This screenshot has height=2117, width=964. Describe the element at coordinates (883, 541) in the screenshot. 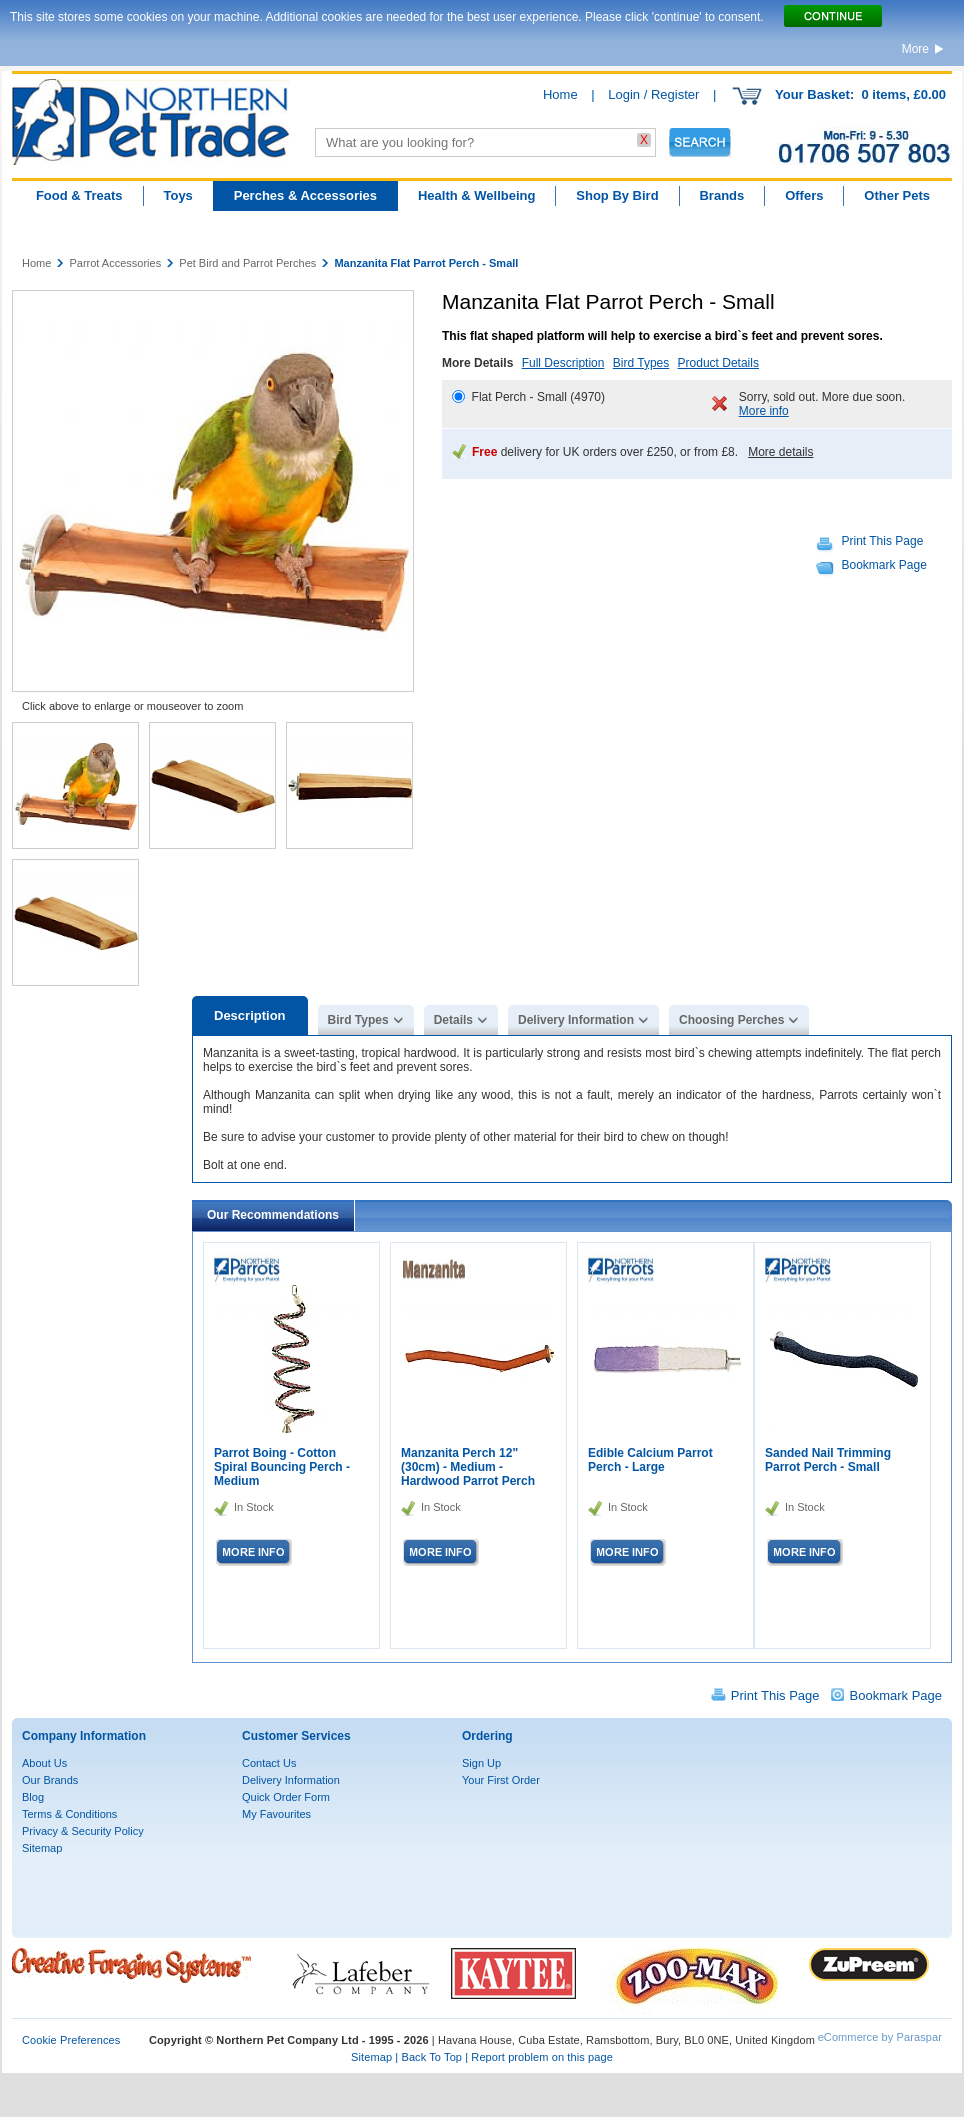

I see `Print This Page` at that location.